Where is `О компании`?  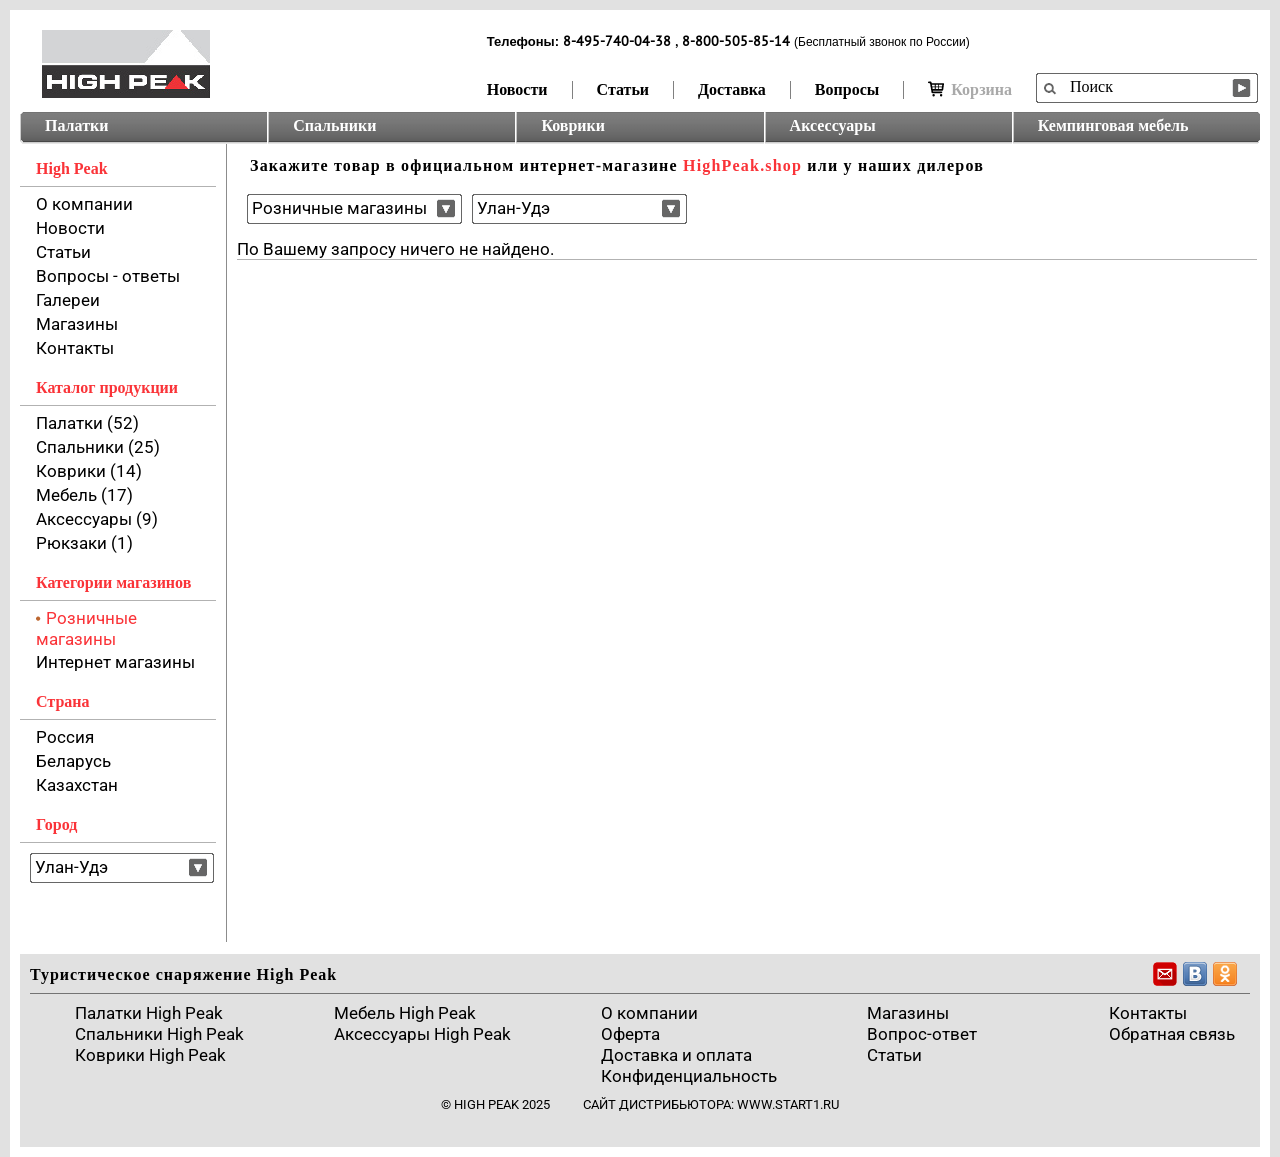 О компании is located at coordinates (84, 204).